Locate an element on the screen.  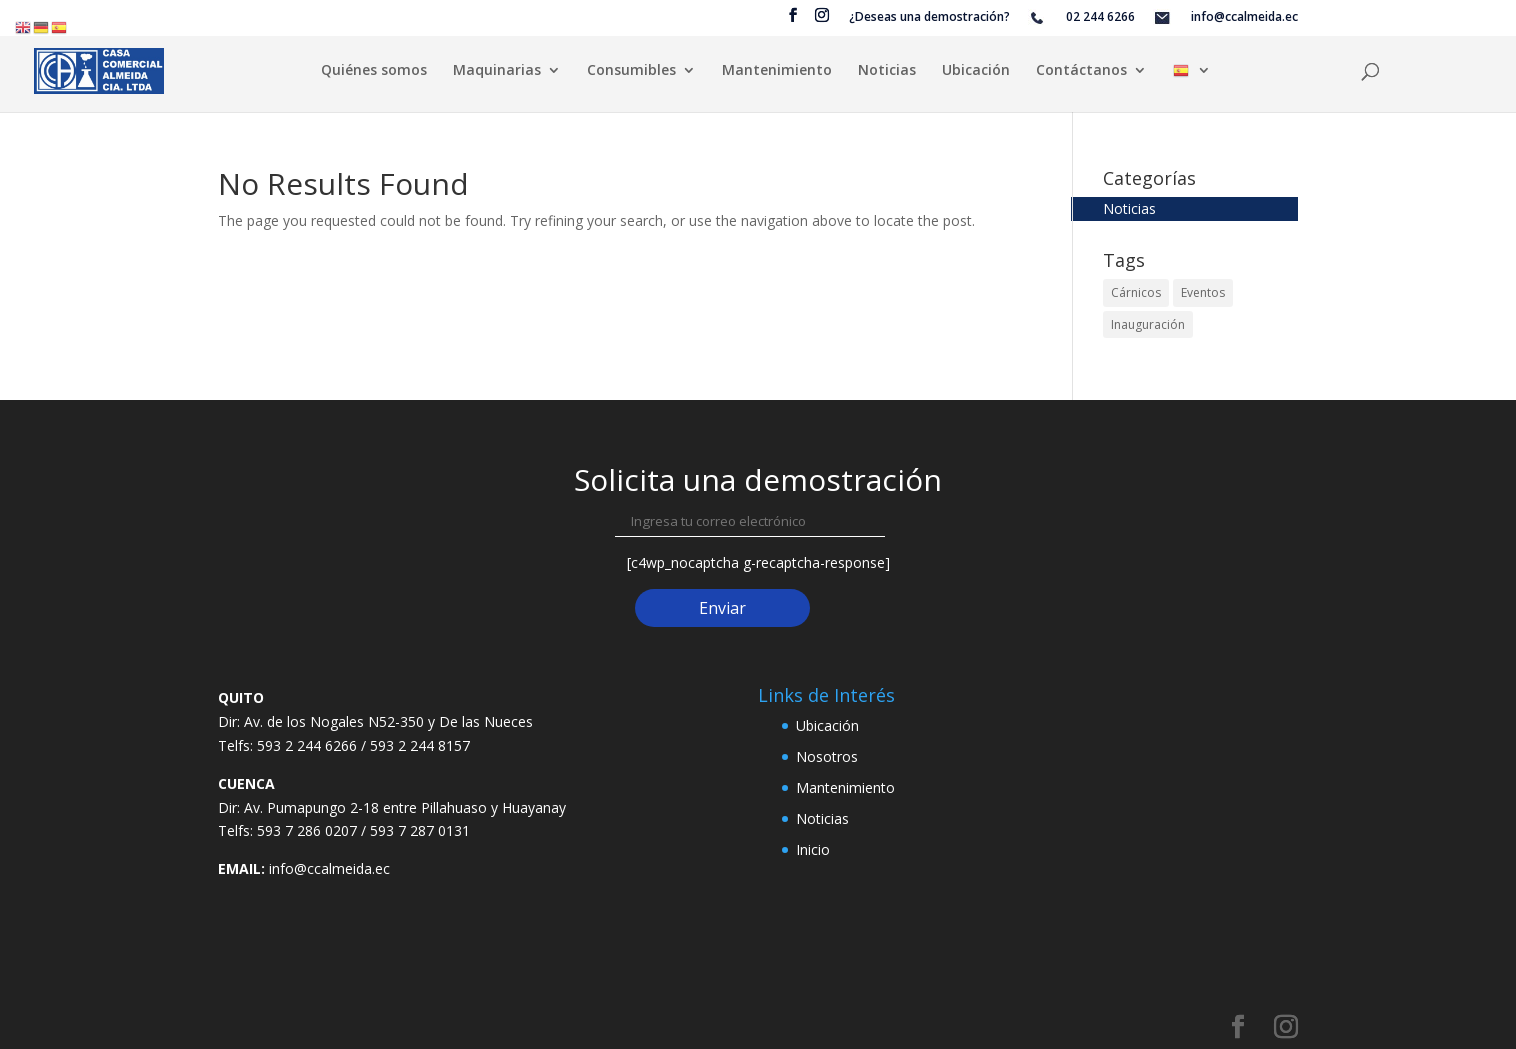
Quiénes somos is located at coordinates (374, 71).